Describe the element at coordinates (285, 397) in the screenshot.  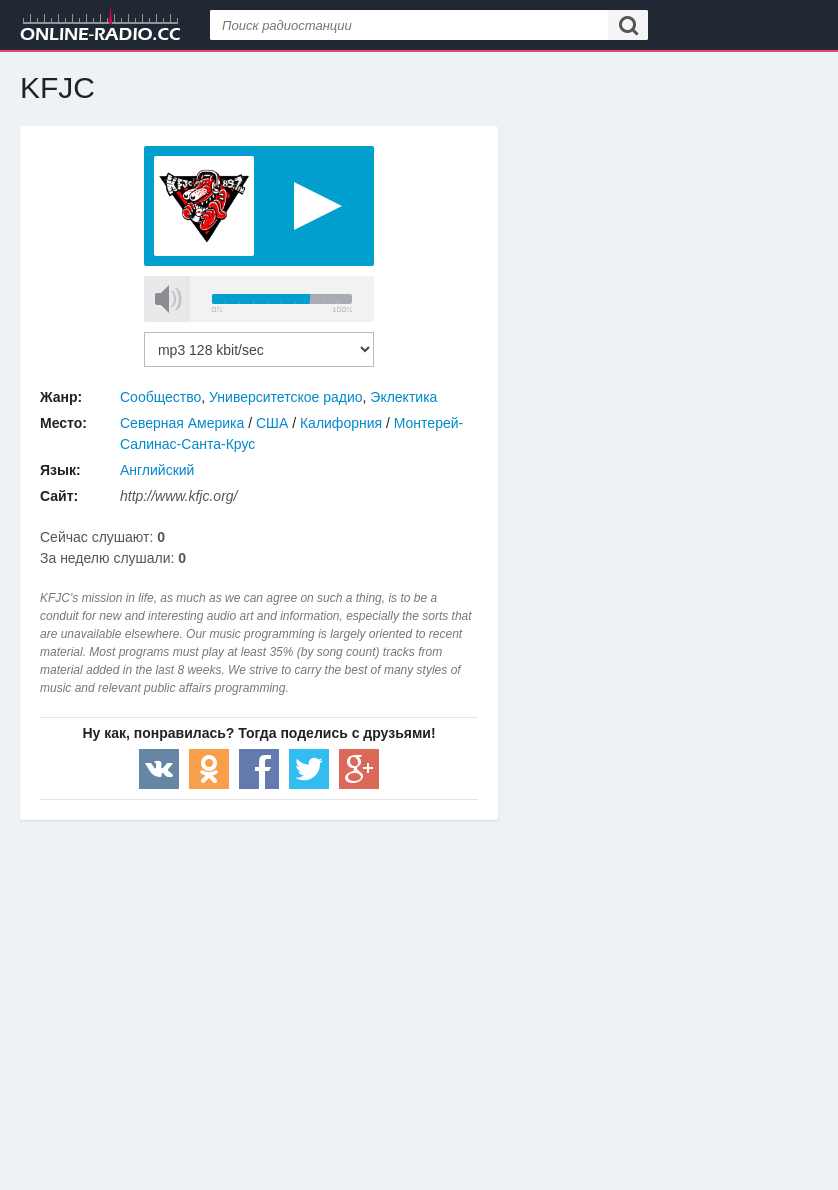
I see `Университетское радио` at that location.